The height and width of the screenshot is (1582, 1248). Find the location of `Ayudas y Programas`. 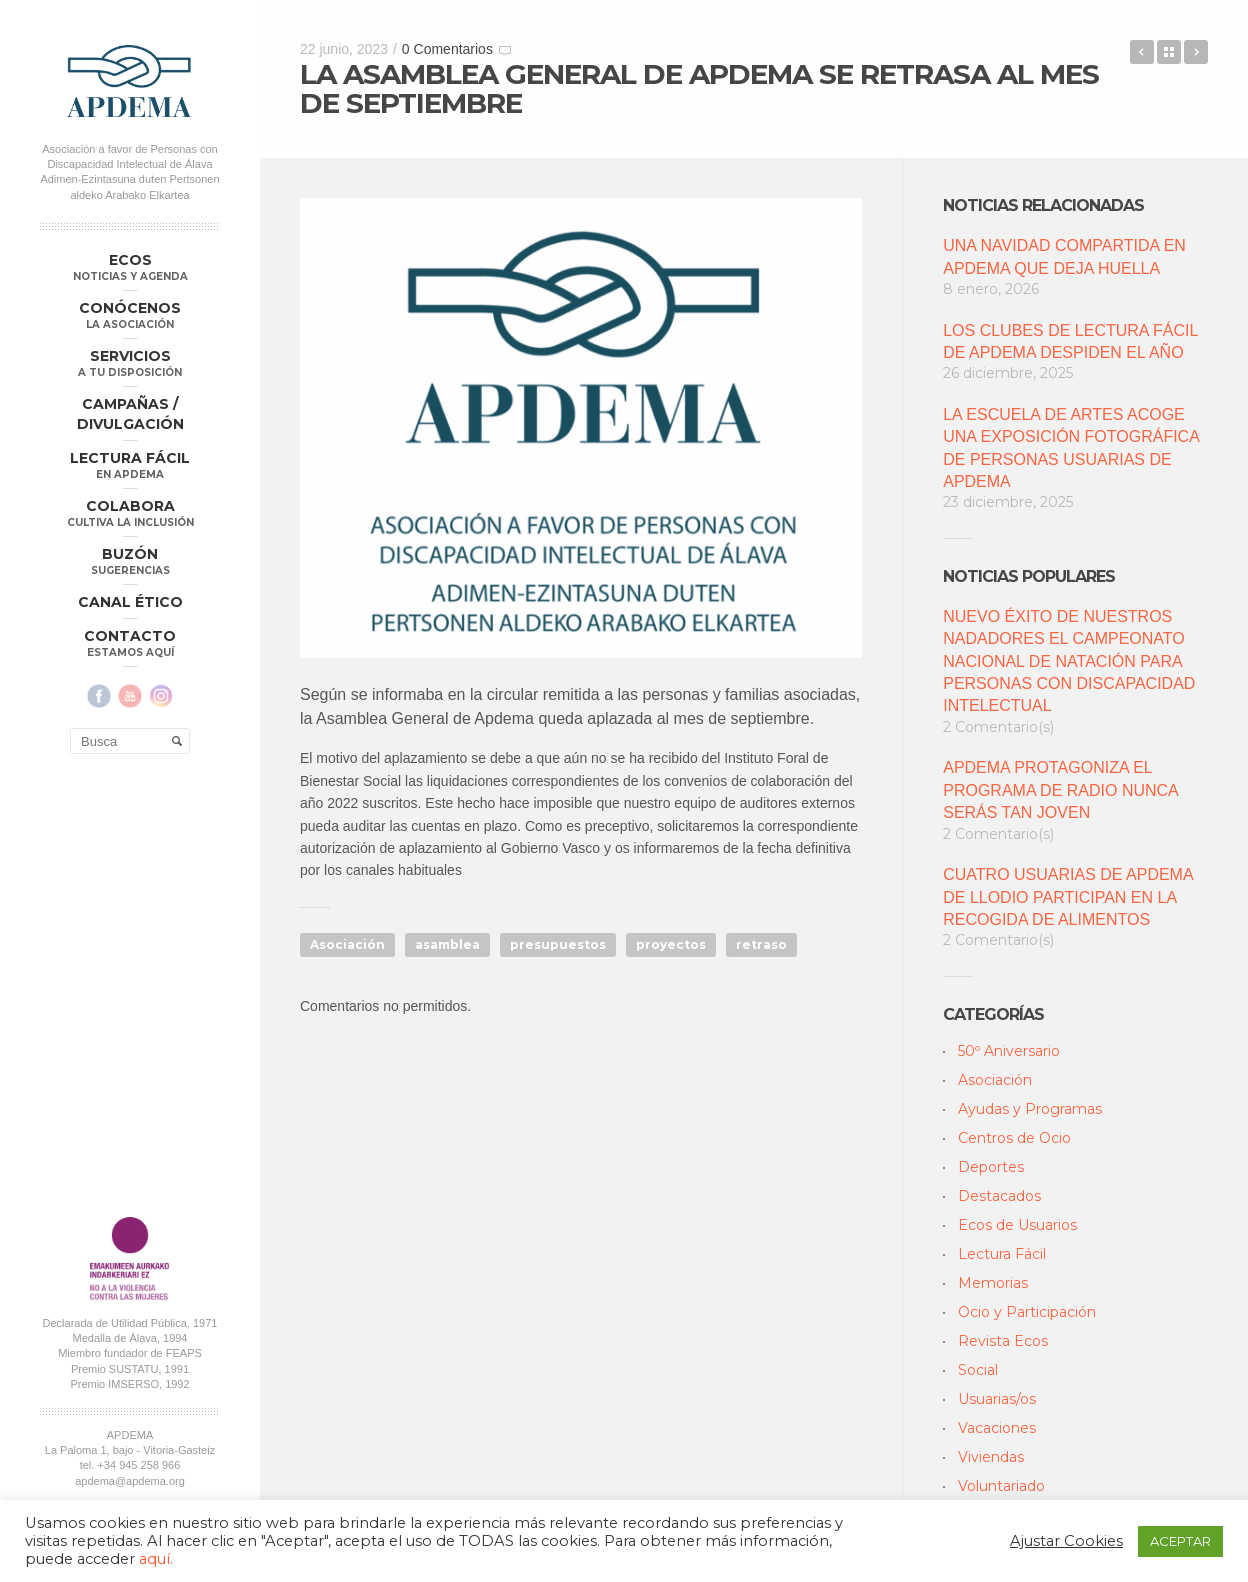

Ayudas y Programas is located at coordinates (1030, 1109).